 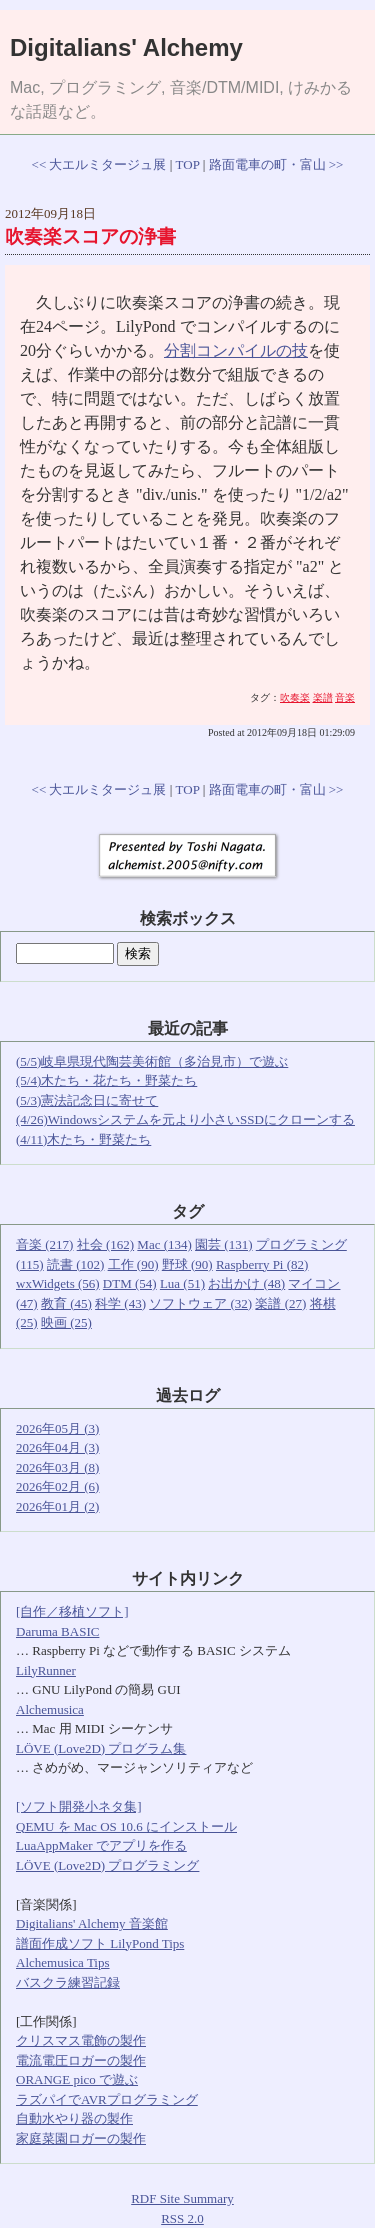 I want to click on 科学 (43), so click(x=120, y=1303).